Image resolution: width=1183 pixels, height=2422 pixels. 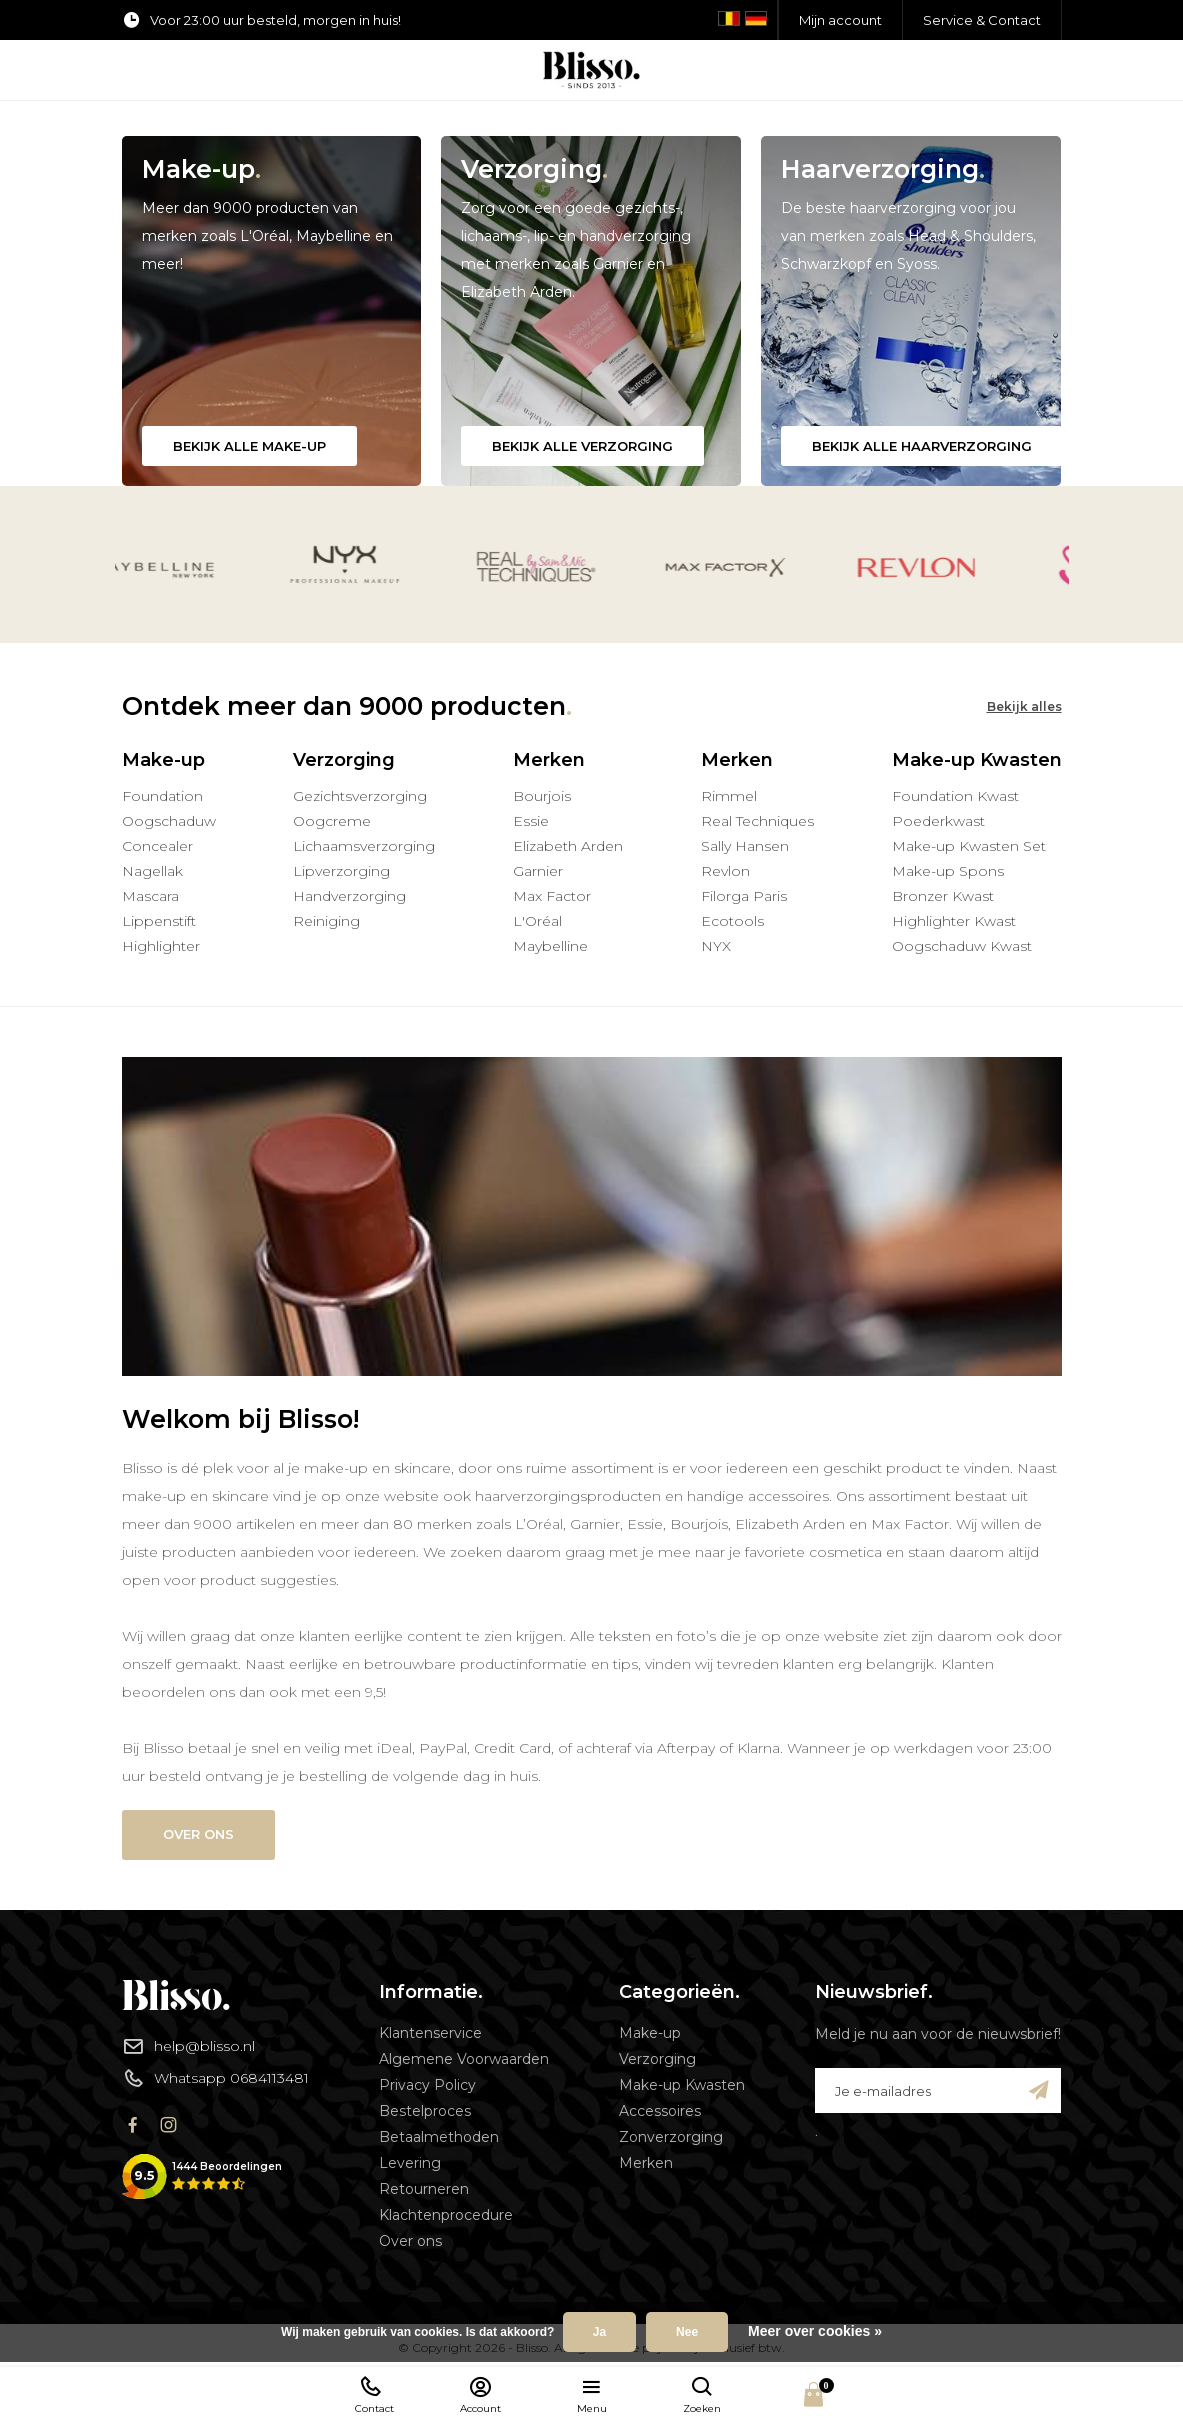 I want to click on Algemene Voorwaarden, so click(x=464, y=2059).